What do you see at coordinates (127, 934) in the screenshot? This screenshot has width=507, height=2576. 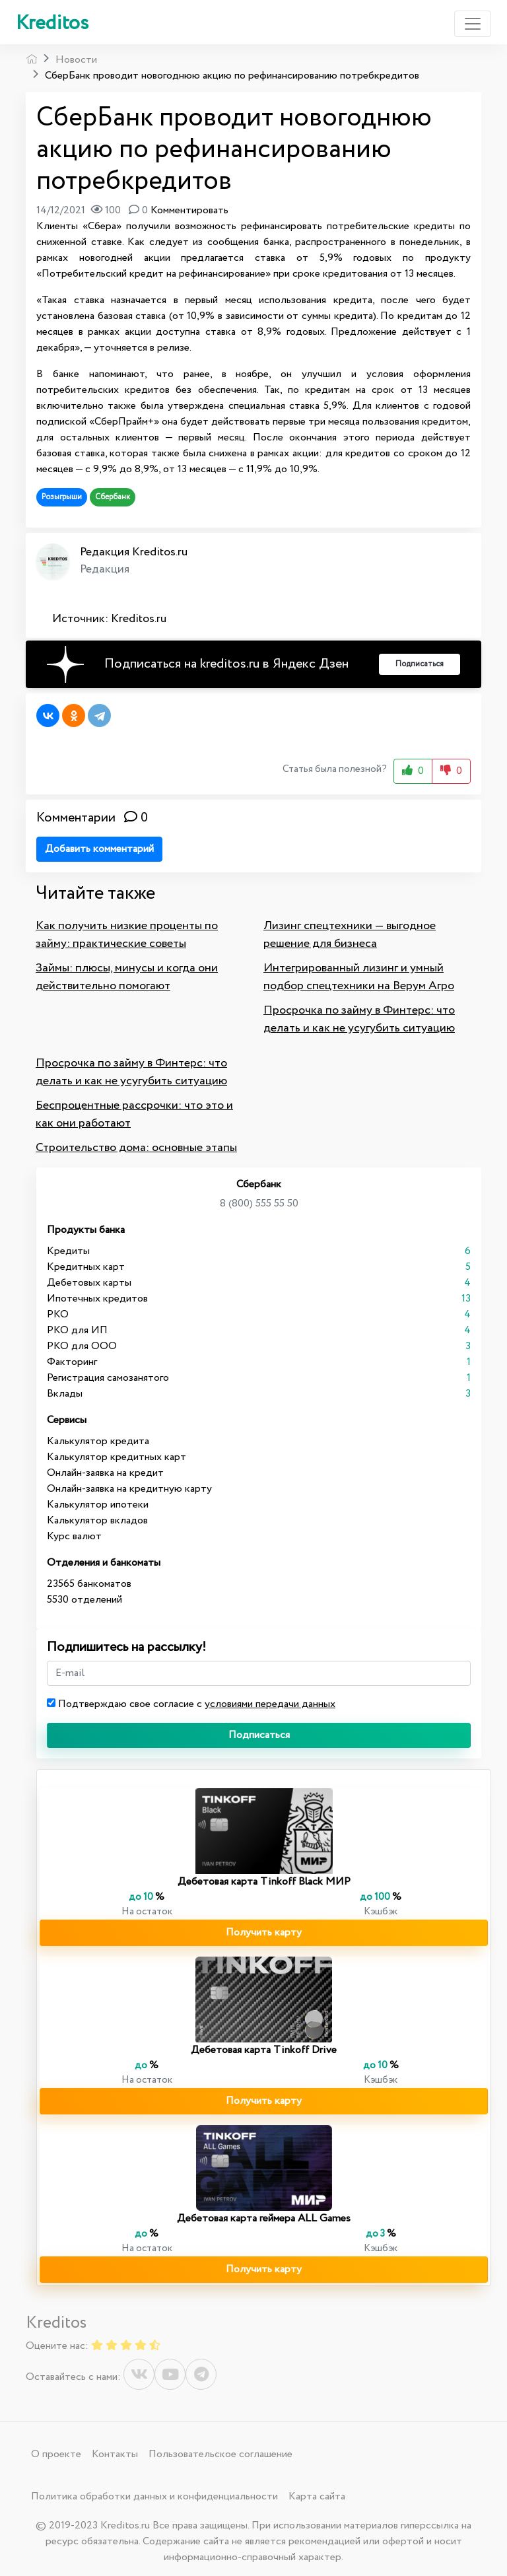 I see `Как получить низкие проценты по займу: практические советы` at bounding box center [127, 934].